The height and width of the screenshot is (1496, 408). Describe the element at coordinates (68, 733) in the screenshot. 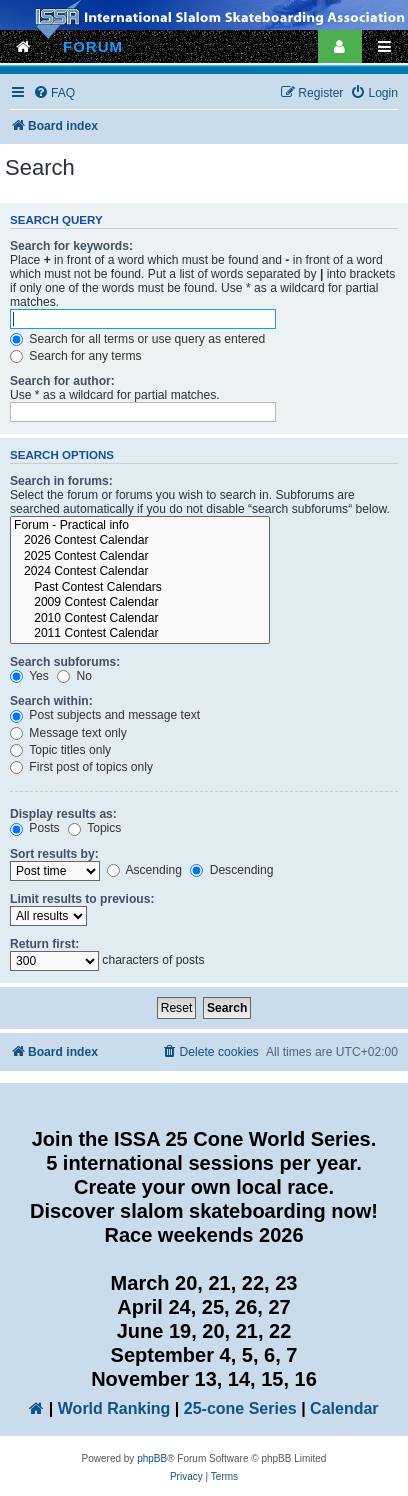

I see `Message text only` at that location.